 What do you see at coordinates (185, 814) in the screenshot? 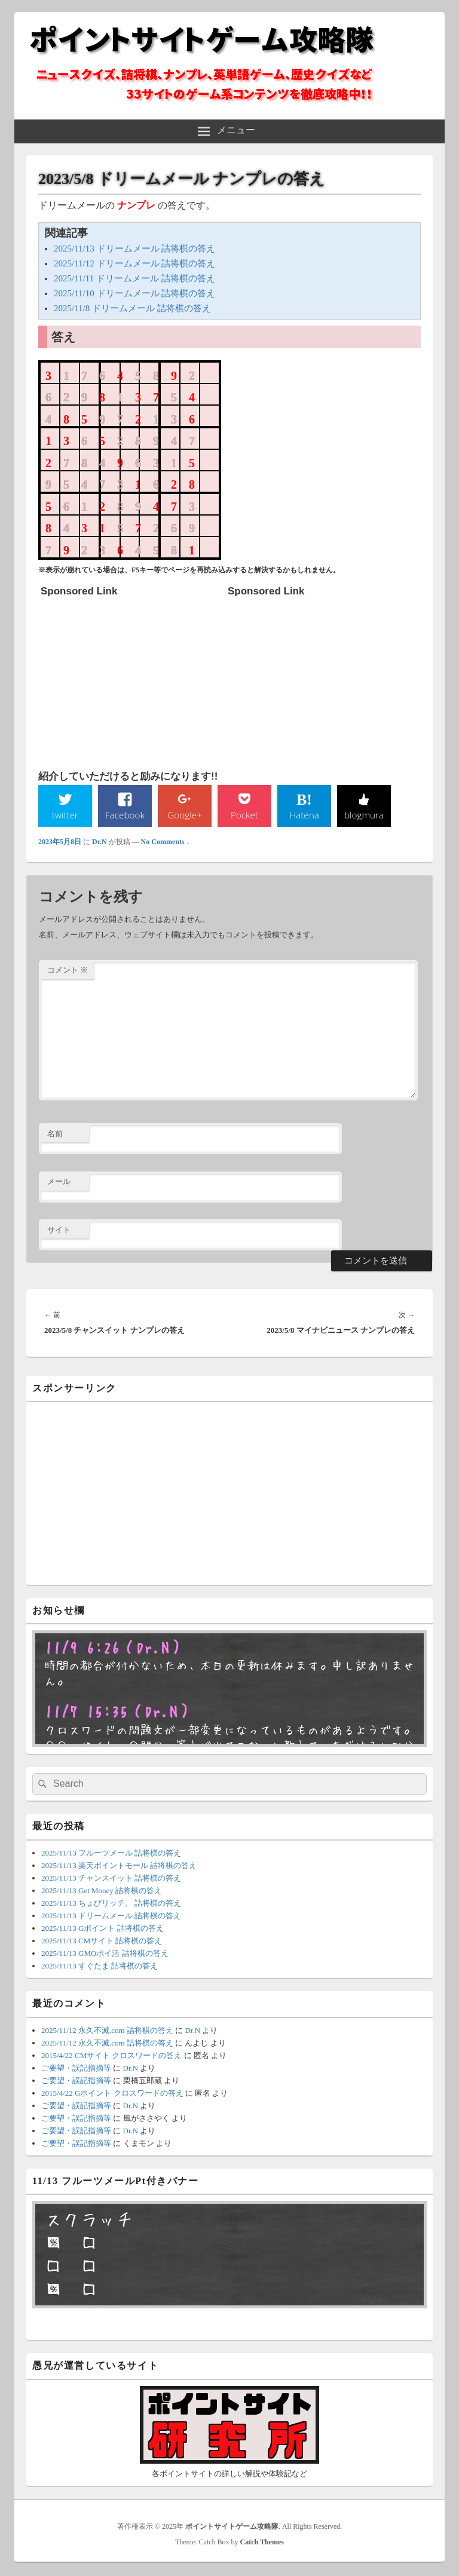
I see `Google+` at bounding box center [185, 814].